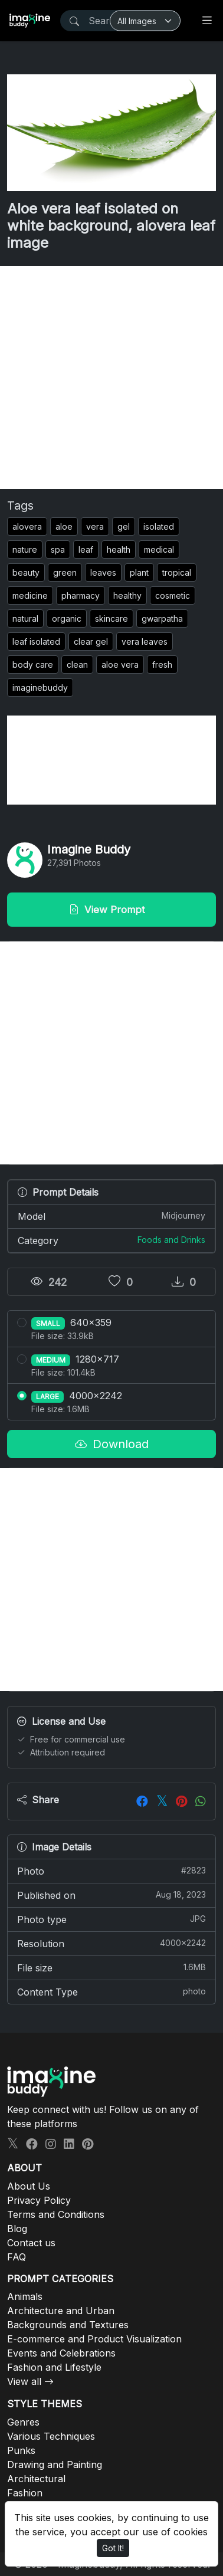  Describe the element at coordinates (16, 2257) in the screenshot. I see `FAQ` at that location.